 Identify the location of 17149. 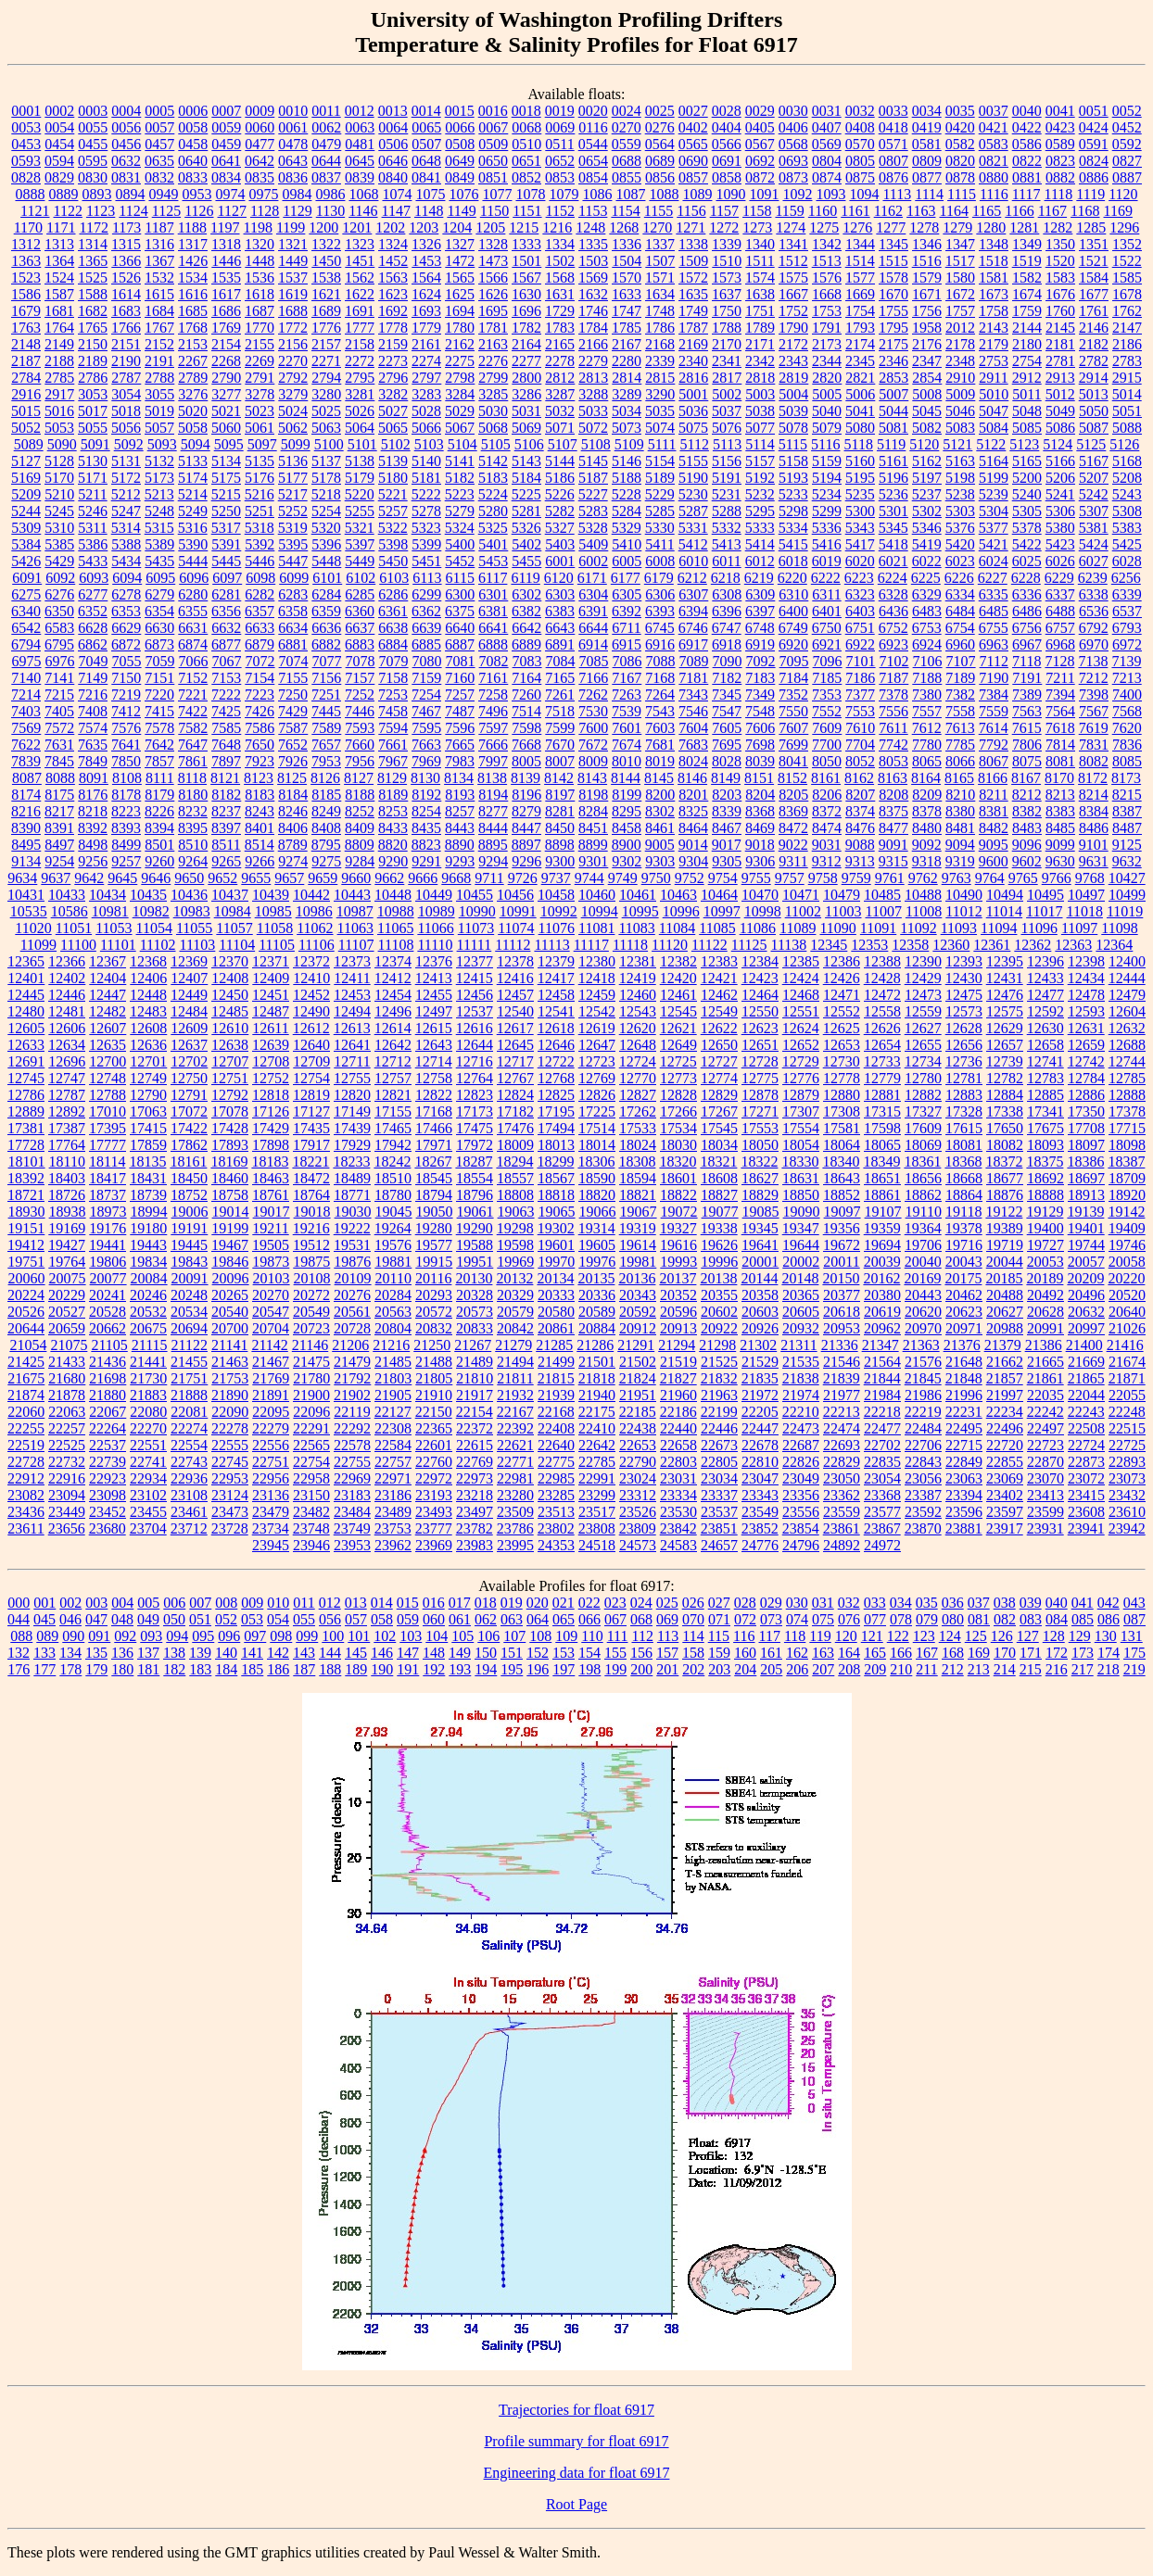
(352, 1111).